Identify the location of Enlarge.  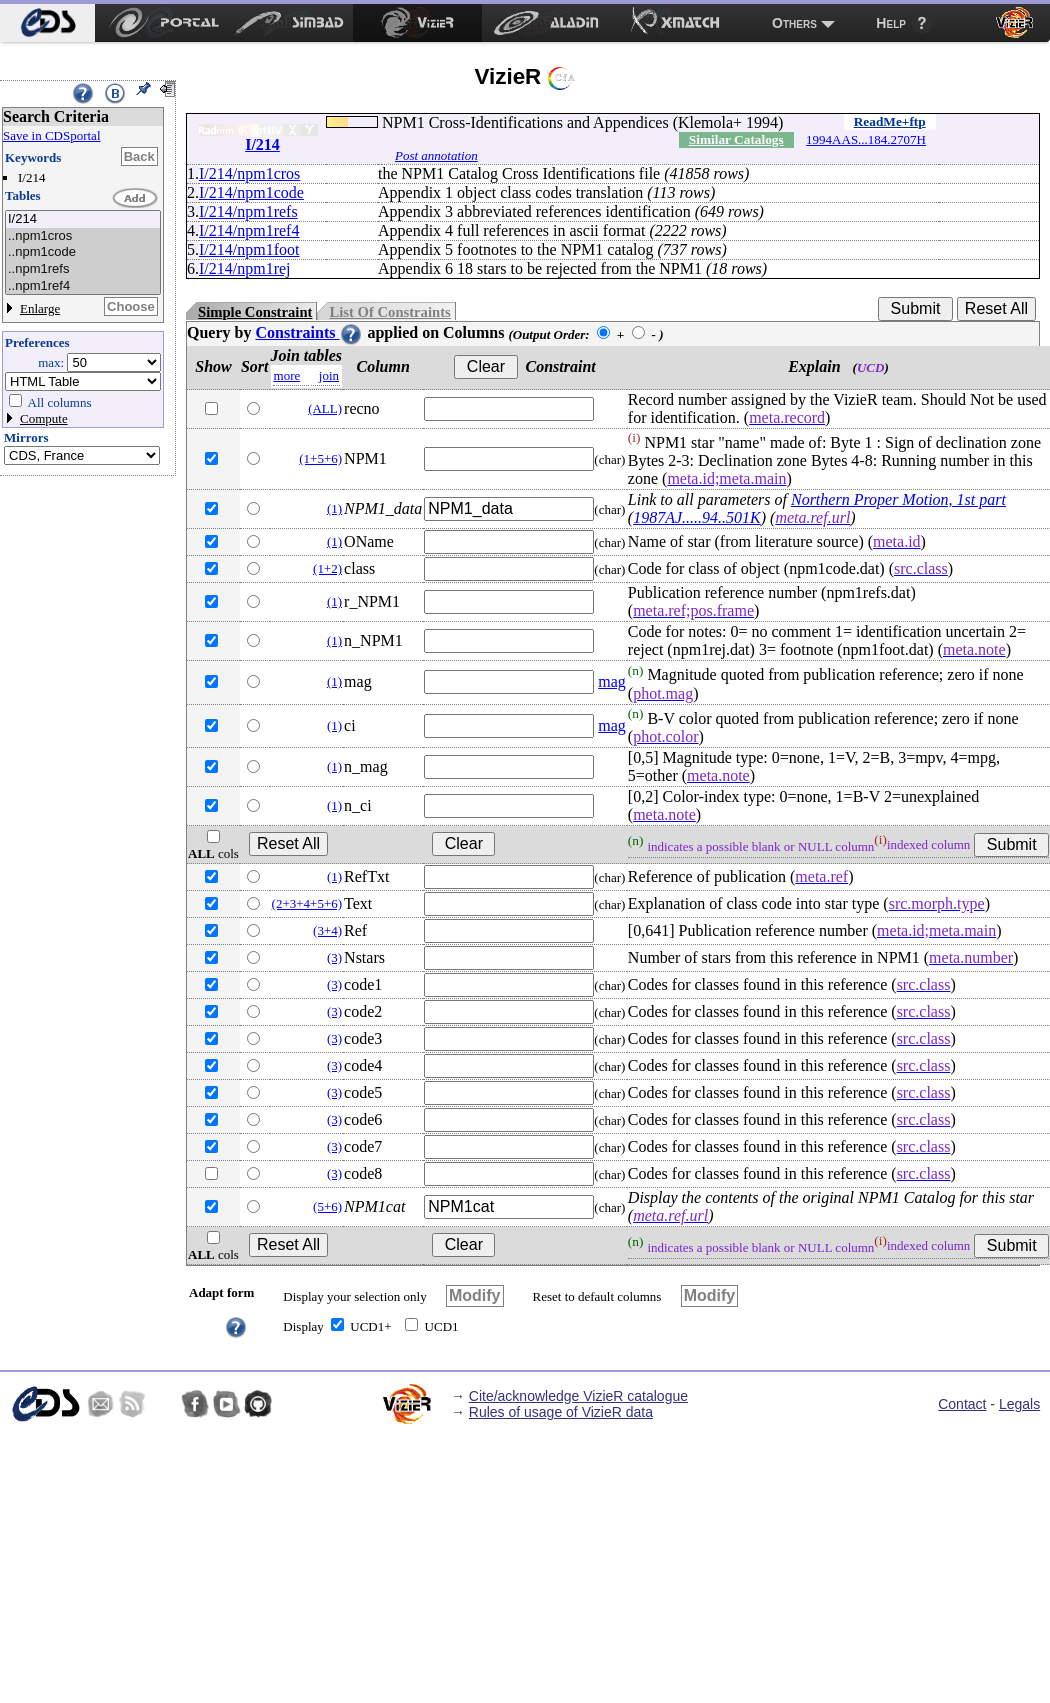
(40, 308).